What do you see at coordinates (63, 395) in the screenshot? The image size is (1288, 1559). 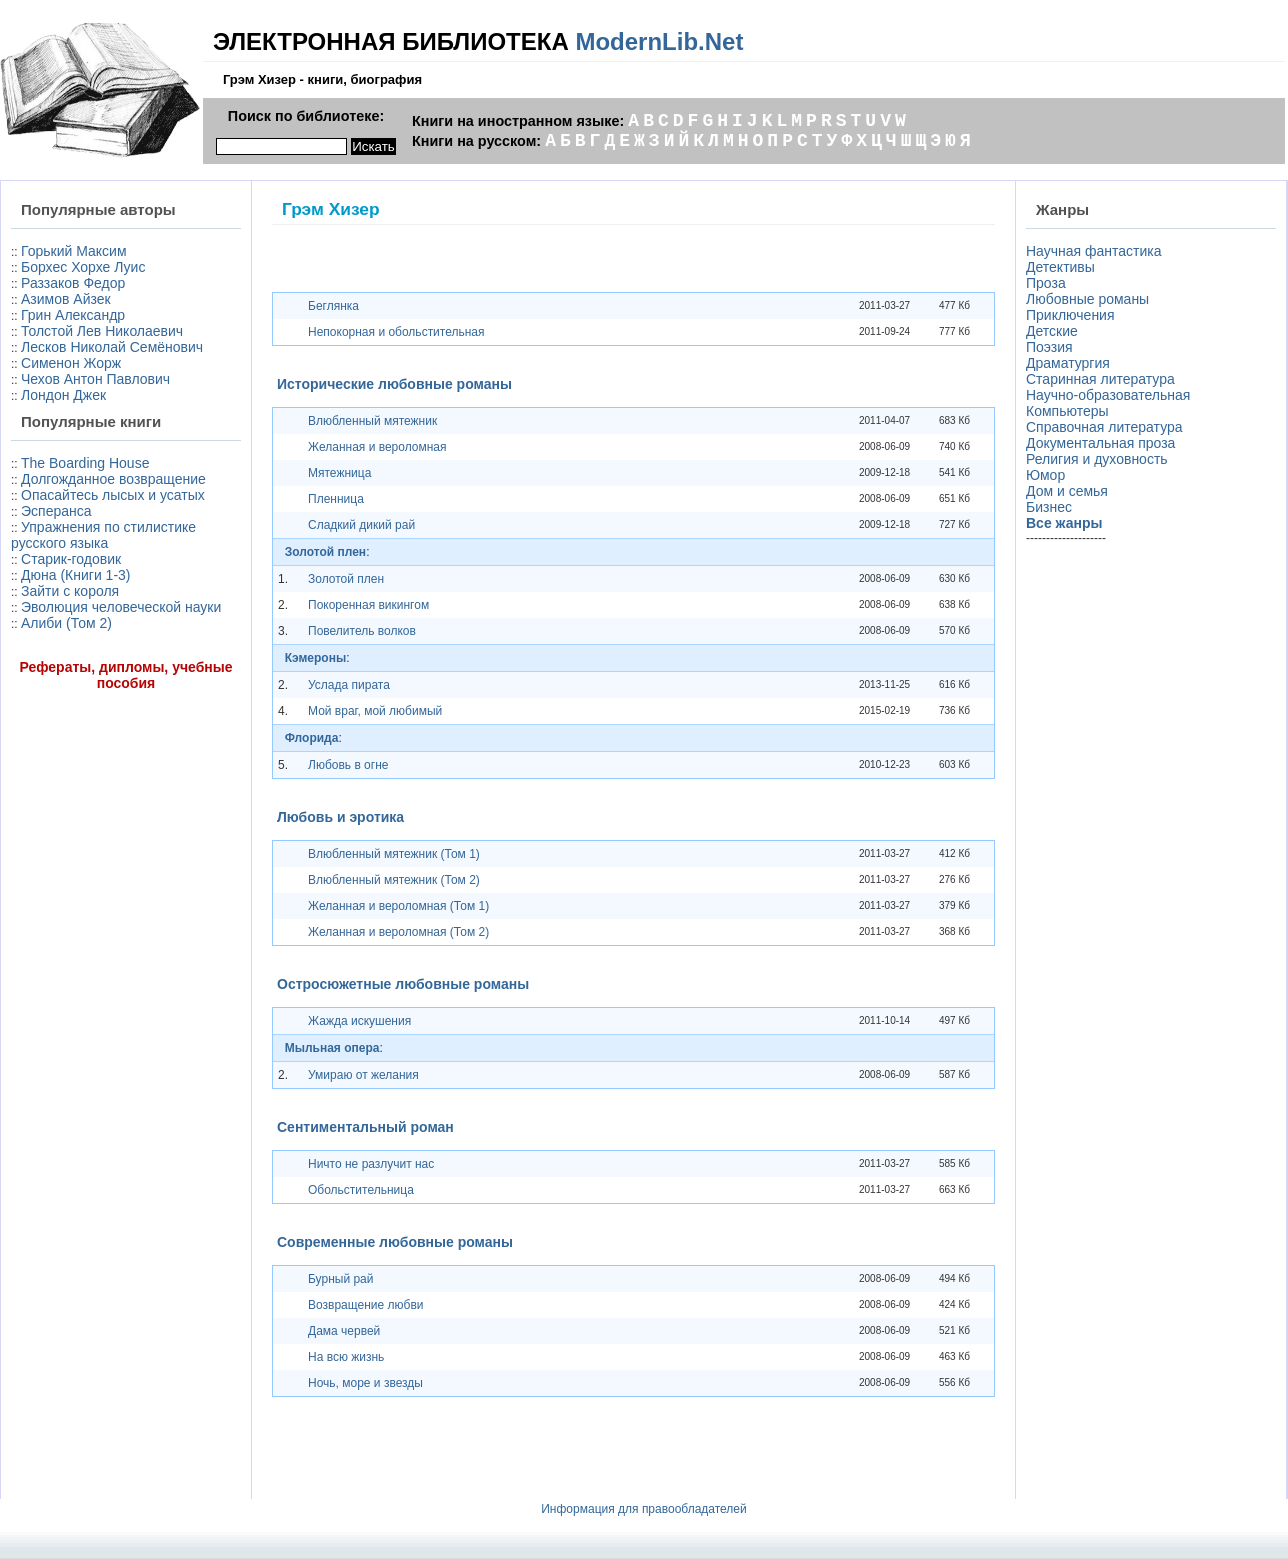 I see `Лондон Джек` at bounding box center [63, 395].